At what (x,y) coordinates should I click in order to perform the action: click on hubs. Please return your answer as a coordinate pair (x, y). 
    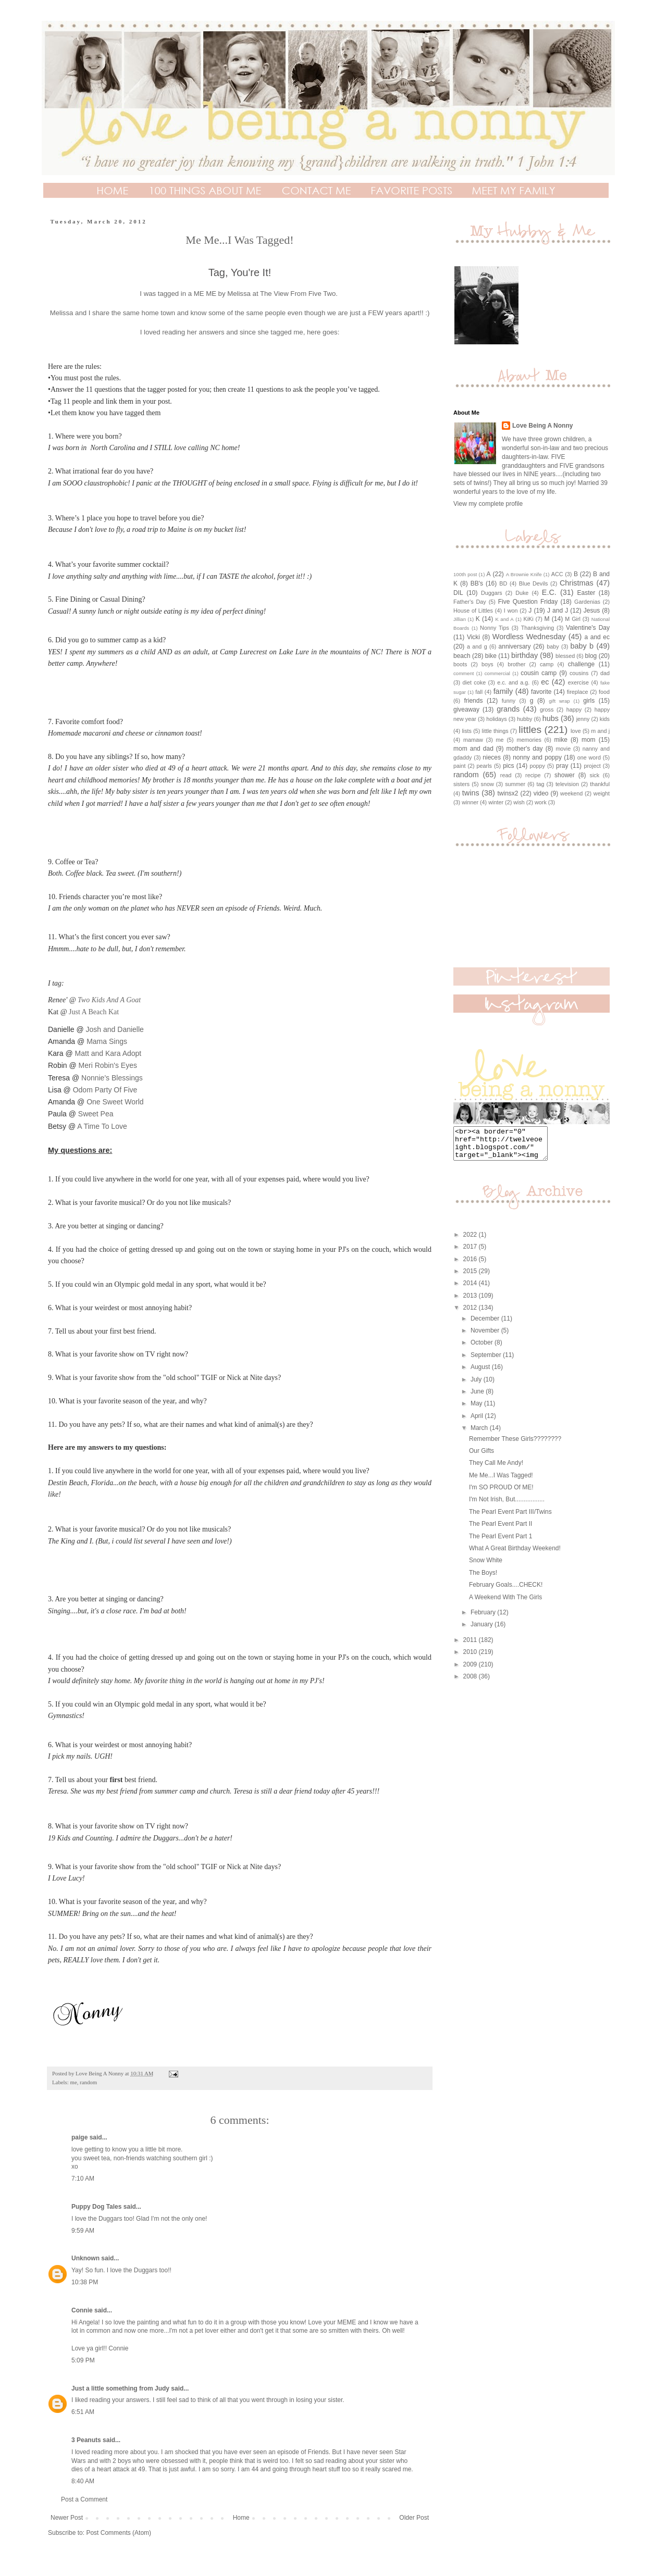
    Looking at the image, I should click on (550, 718).